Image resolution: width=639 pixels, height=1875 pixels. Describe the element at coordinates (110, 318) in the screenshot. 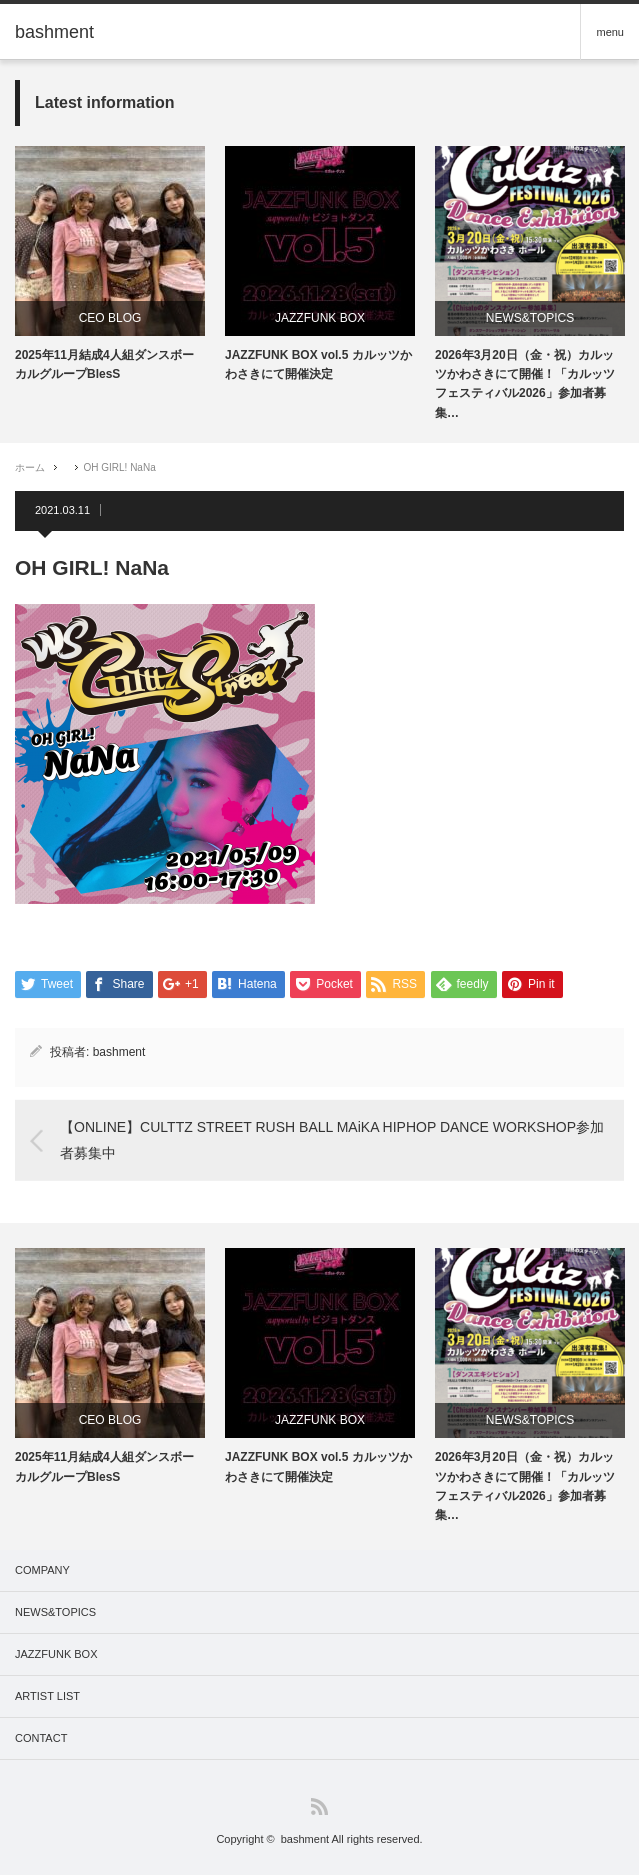

I see `CEO BLOG` at that location.